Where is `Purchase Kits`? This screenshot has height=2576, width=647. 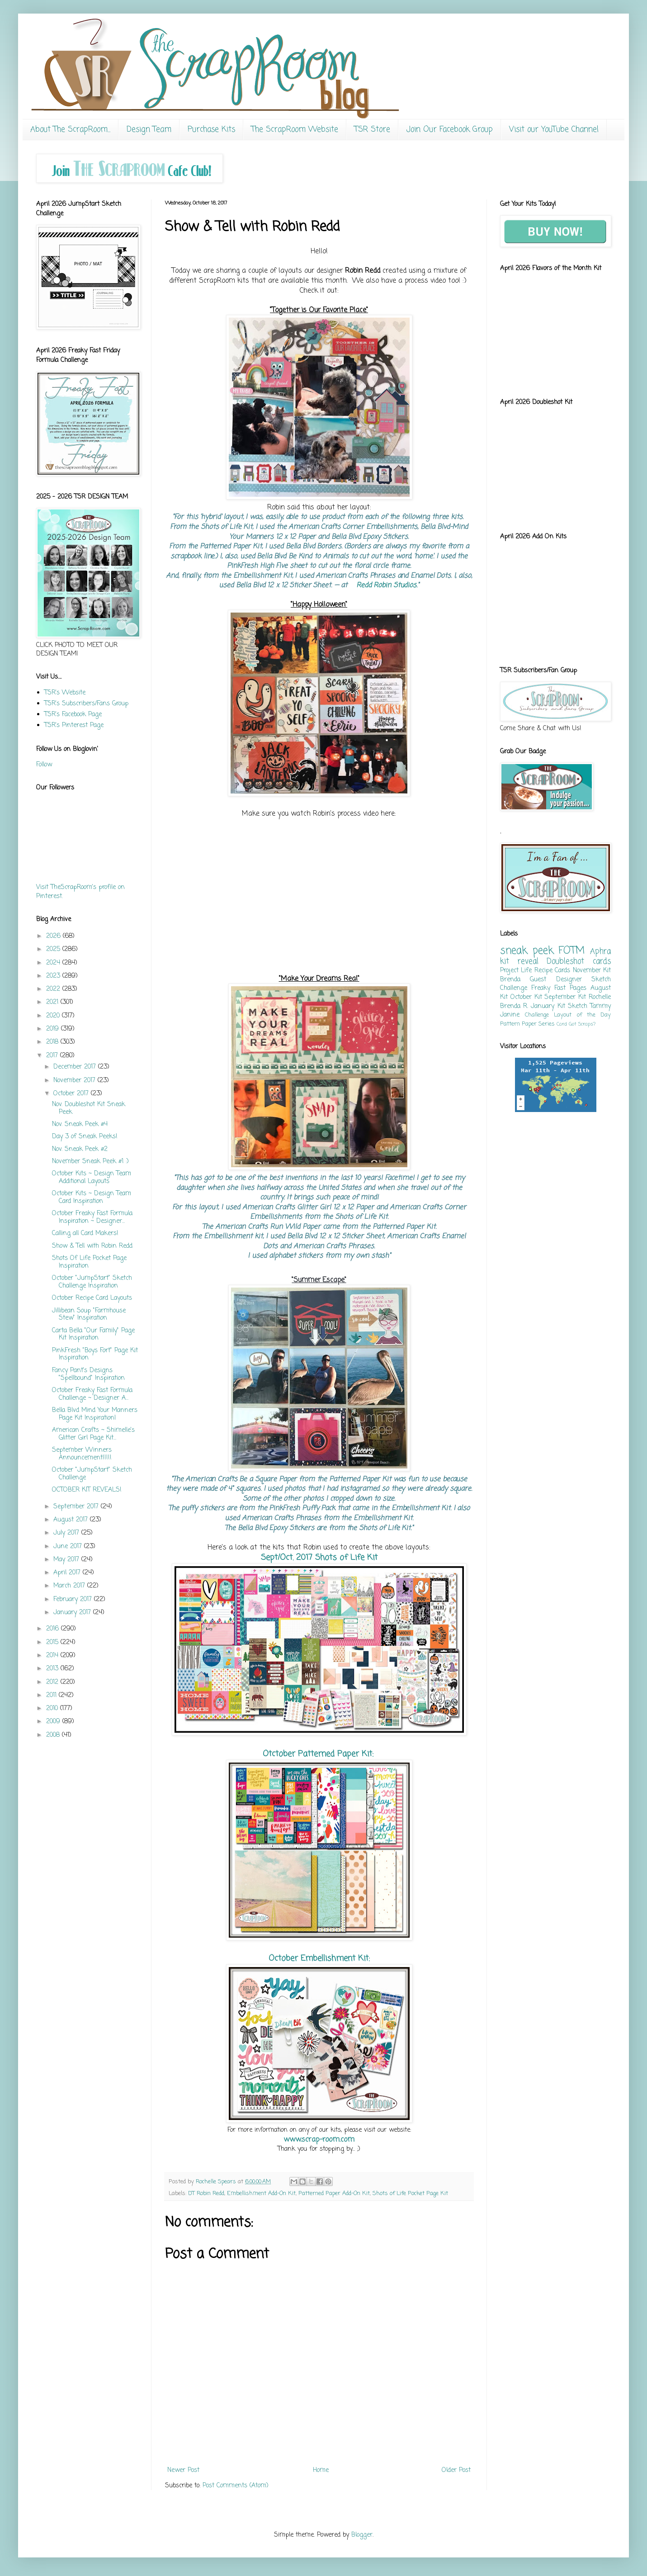
Purchase Kits is located at coordinates (211, 129).